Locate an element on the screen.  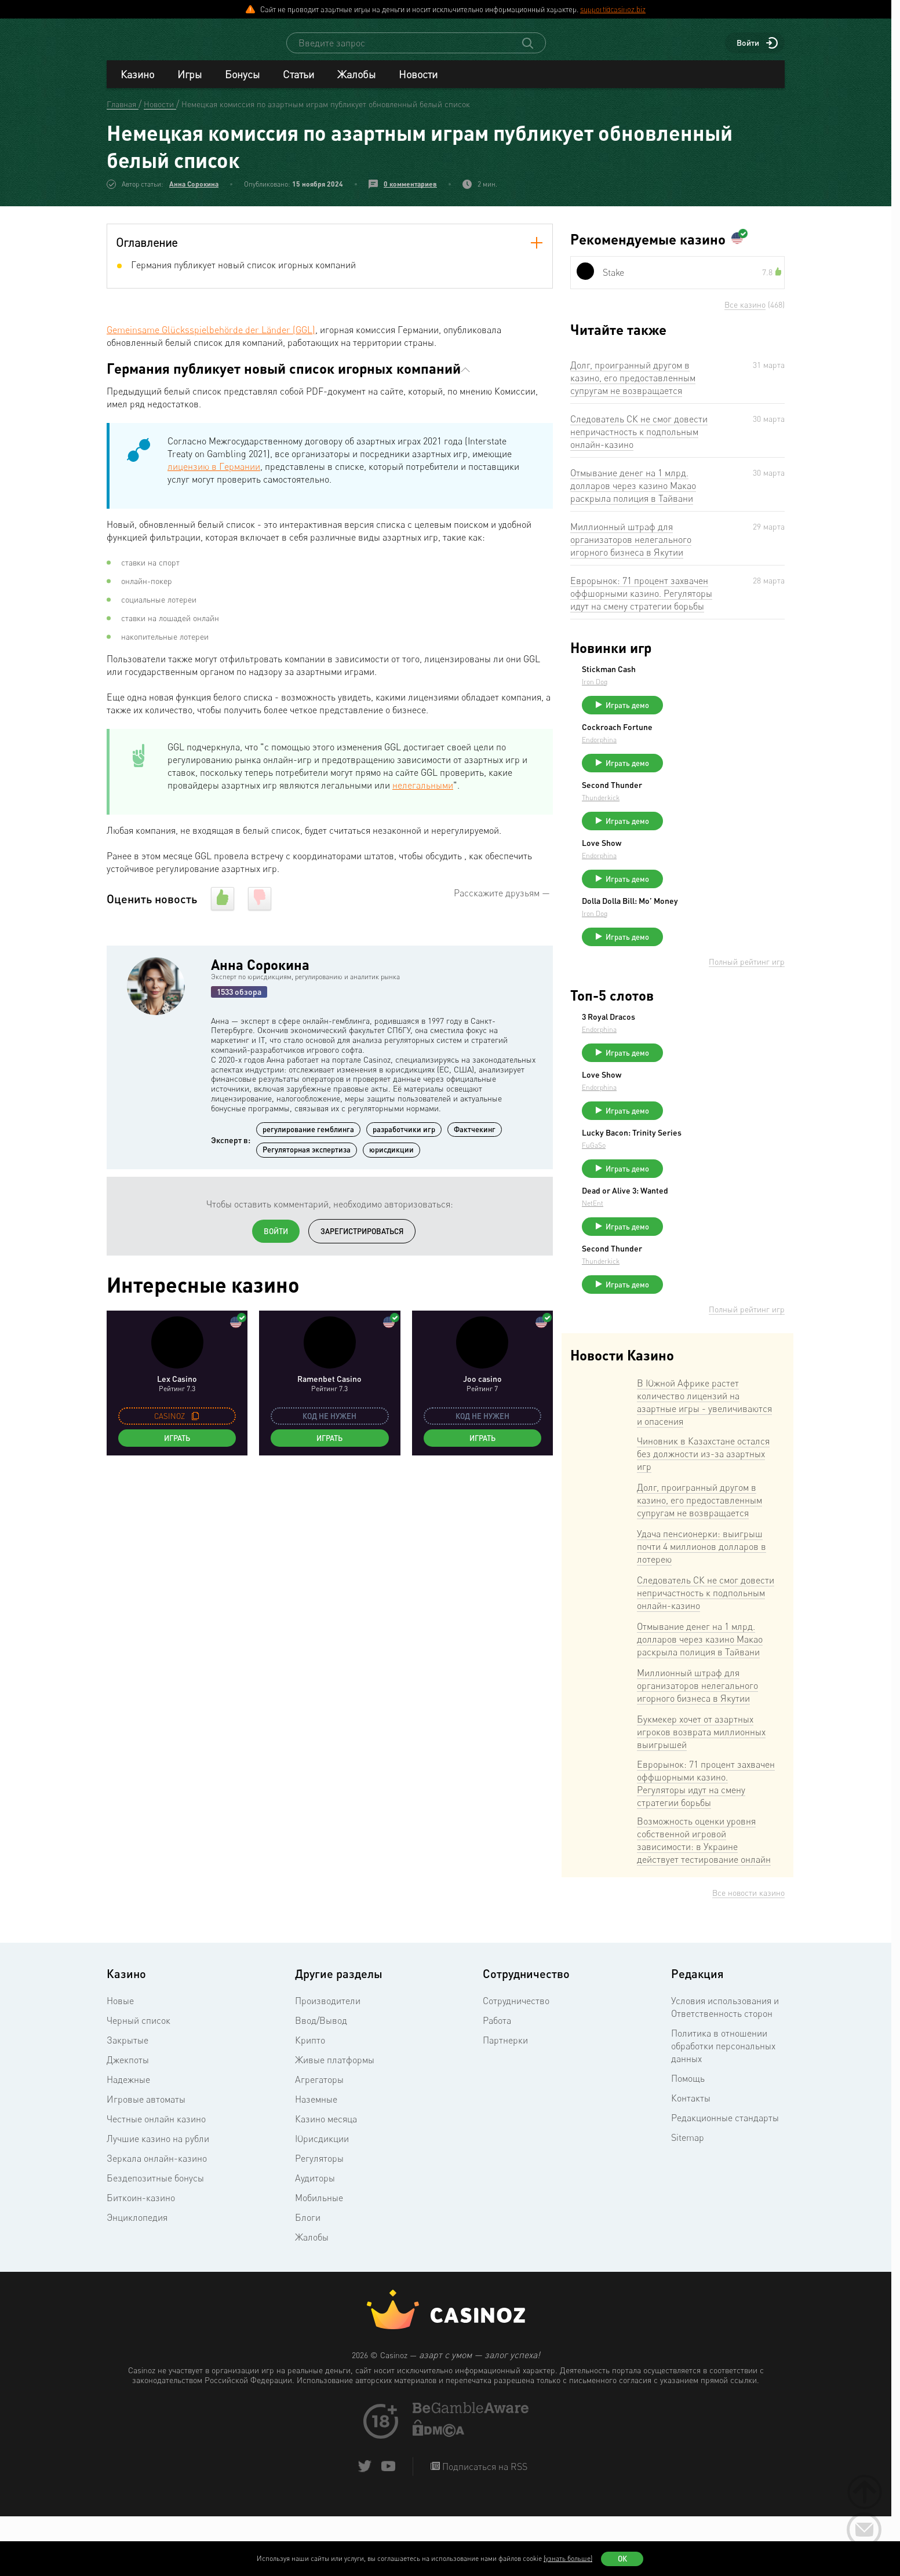
Блоги is located at coordinates (307, 2280).